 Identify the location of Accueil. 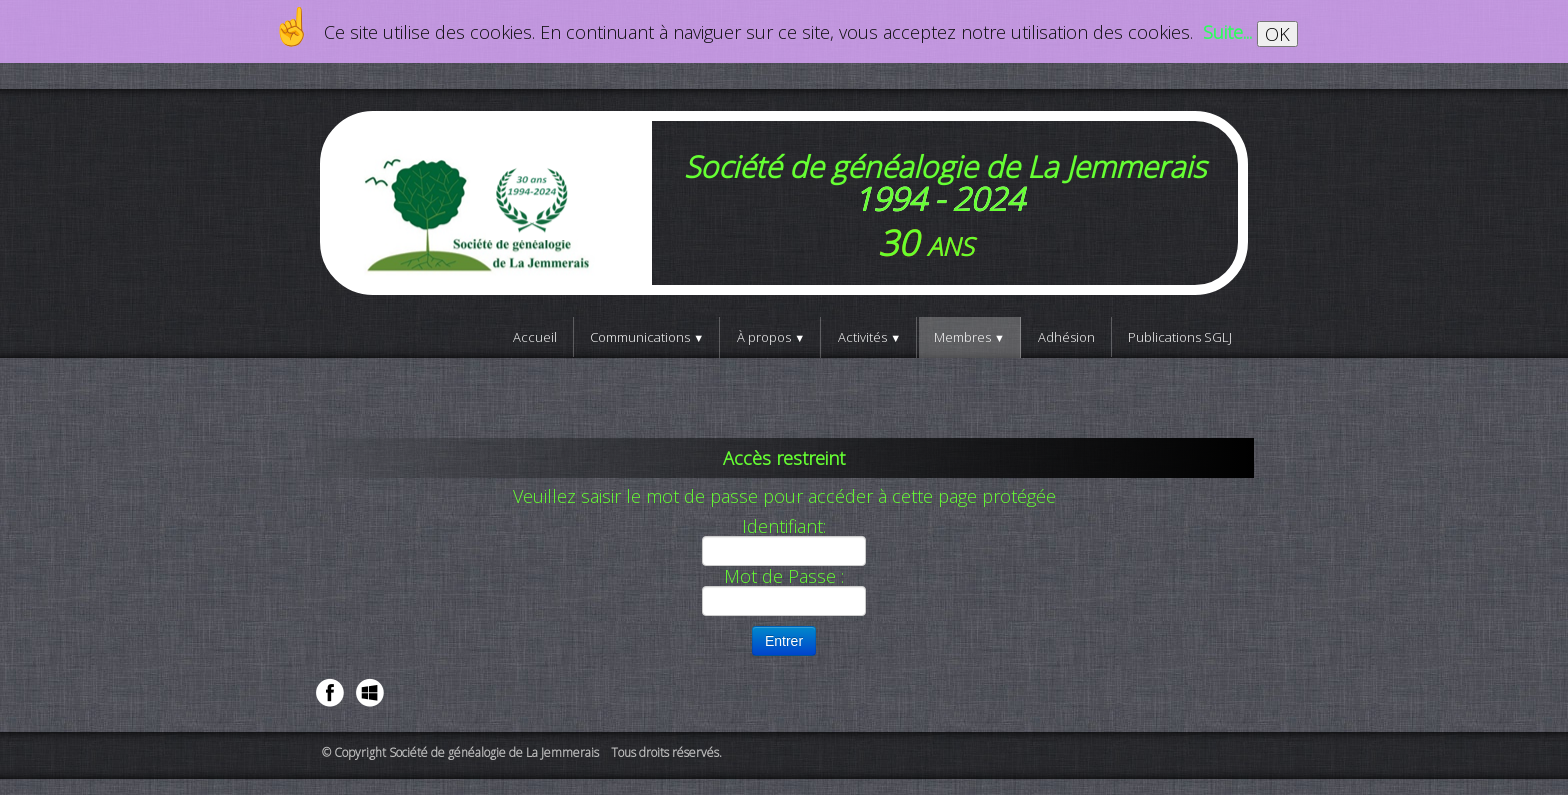
(535, 337).